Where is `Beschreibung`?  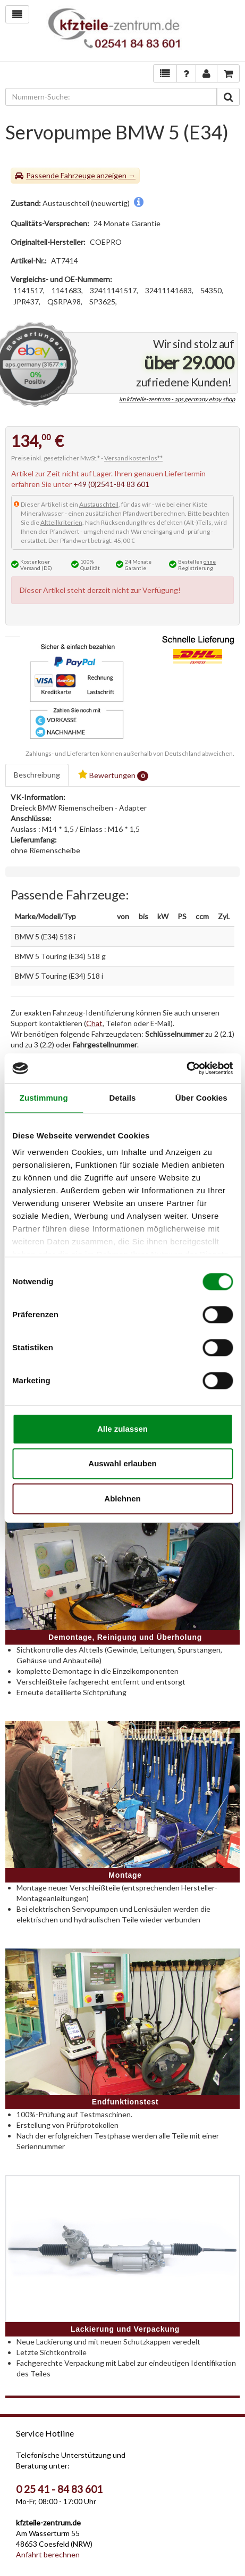
Beschreibung is located at coordinates (37, 774).